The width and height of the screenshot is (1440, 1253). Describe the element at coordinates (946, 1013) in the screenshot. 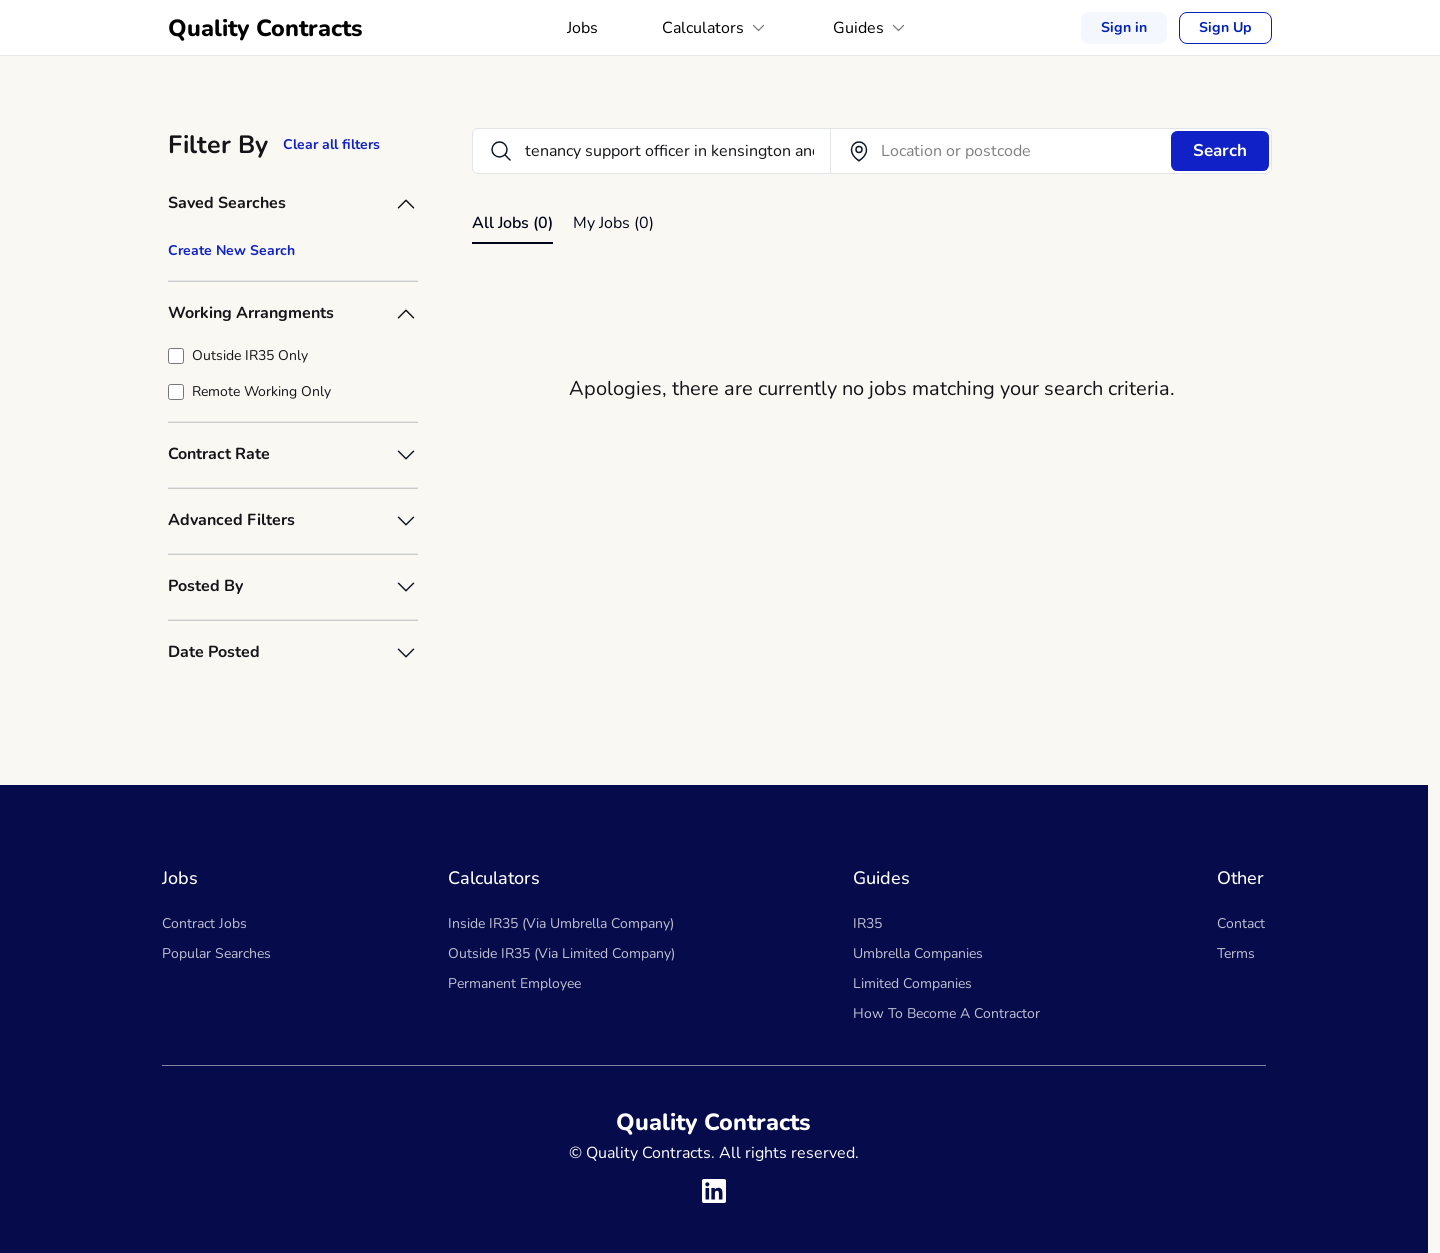

I see `How To Become A Contractor` at that location.